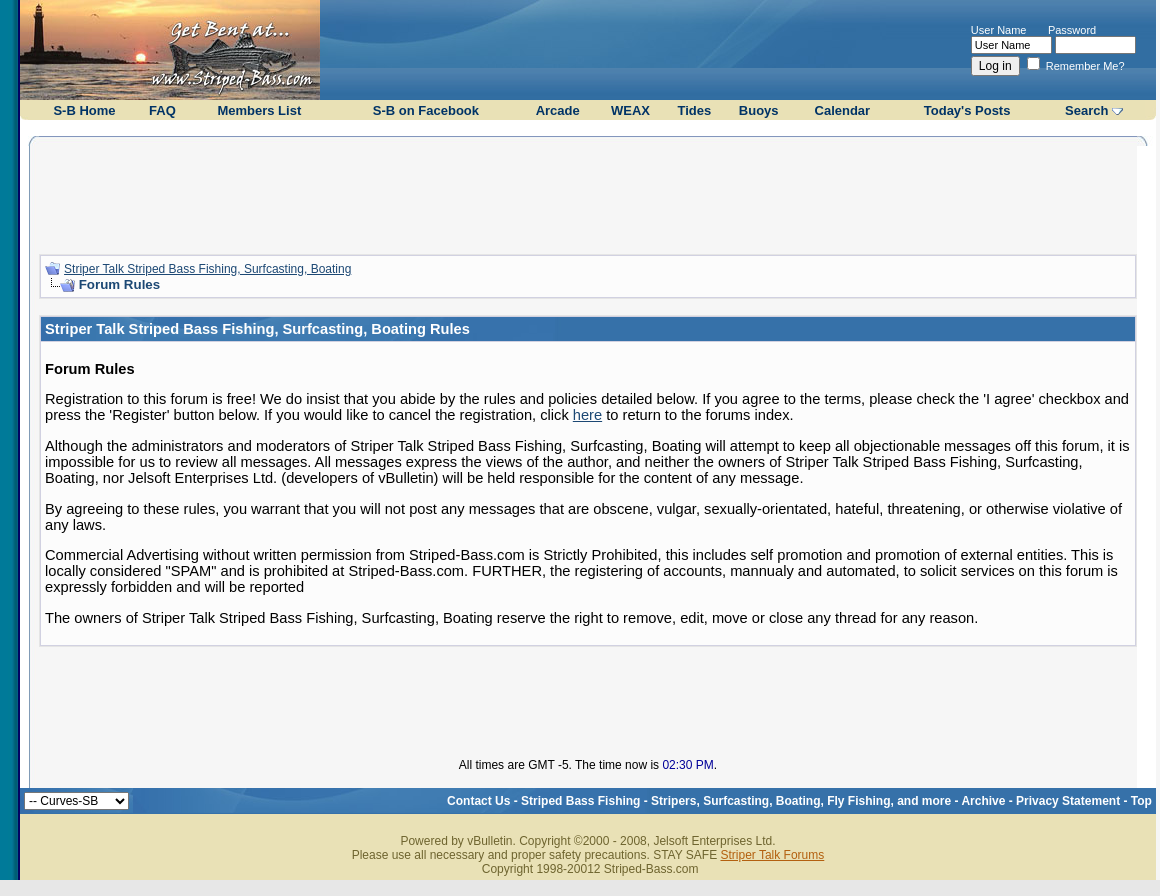 Image resolution: width=1160 pixels, height=896 pixels. What do you see at coordinates (558, 110) in the screenshot?
I see `Arcade` at bounding box center [558, 110].